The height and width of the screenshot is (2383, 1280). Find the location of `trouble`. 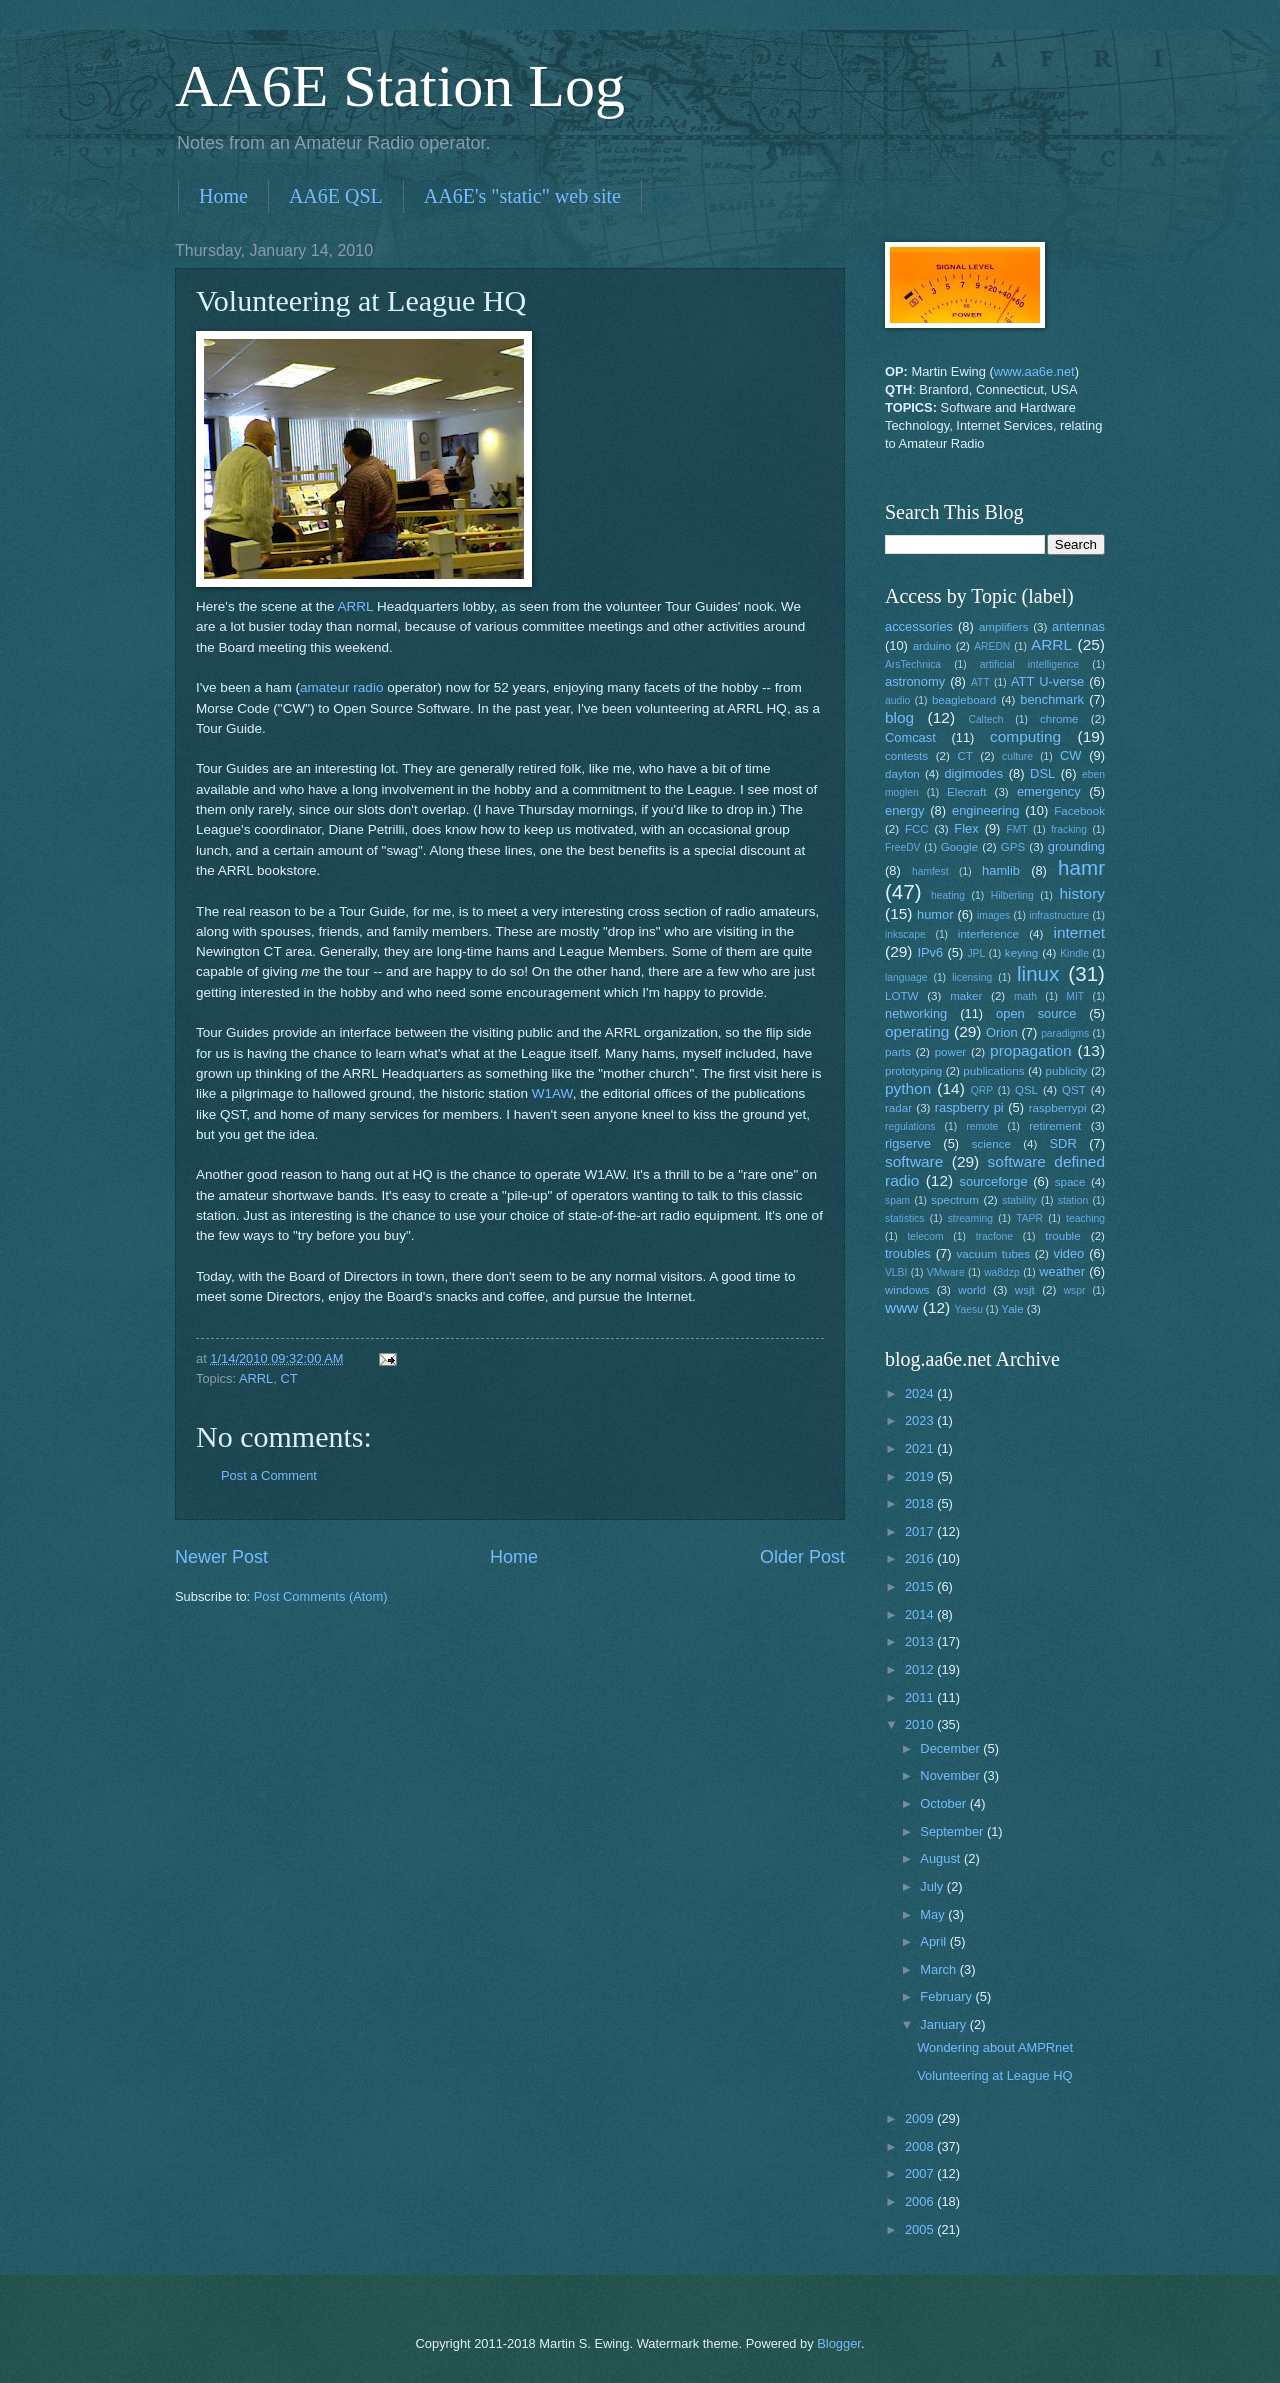

trouble is located at coordinates (1062, 1236).